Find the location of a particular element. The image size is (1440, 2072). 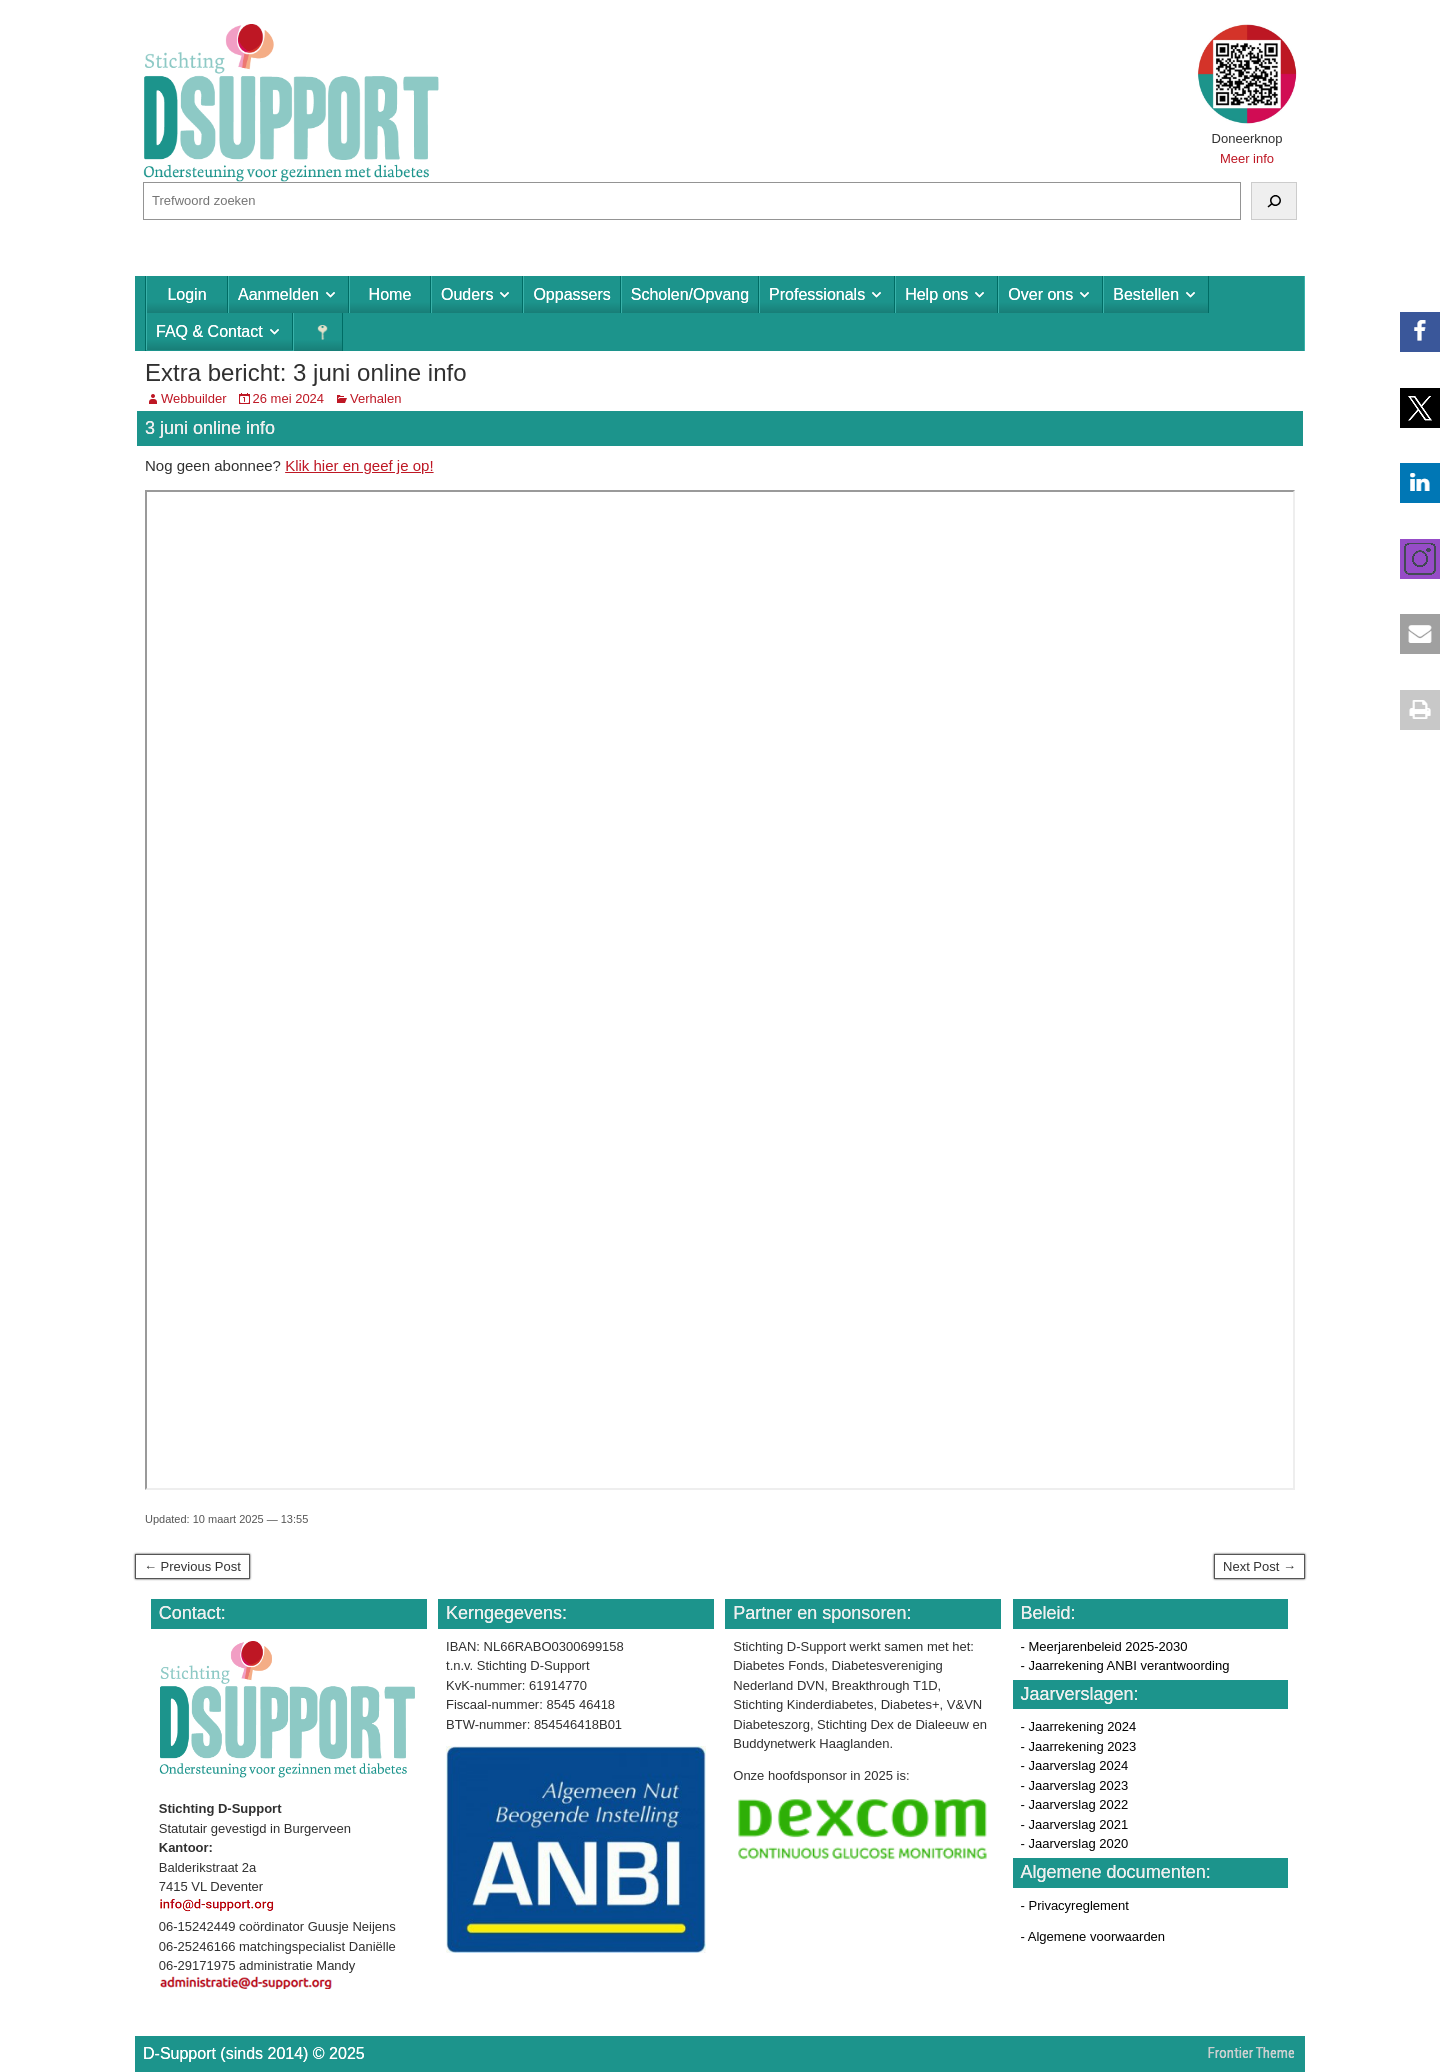

26 mei 2024 is located at coordinates (289, 398).